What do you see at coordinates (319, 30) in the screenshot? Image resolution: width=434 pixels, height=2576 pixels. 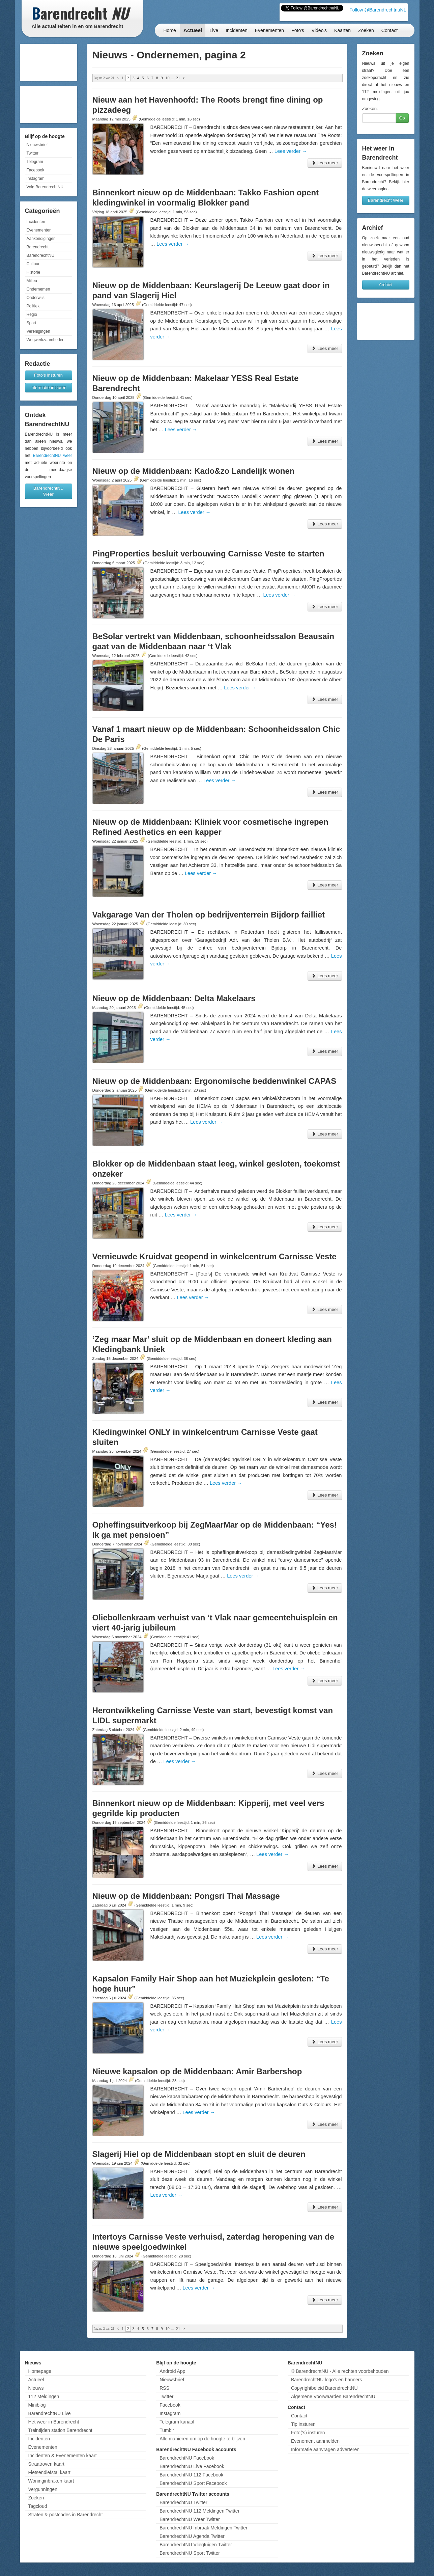 I see `Video's` at bounding box center [319, 30].